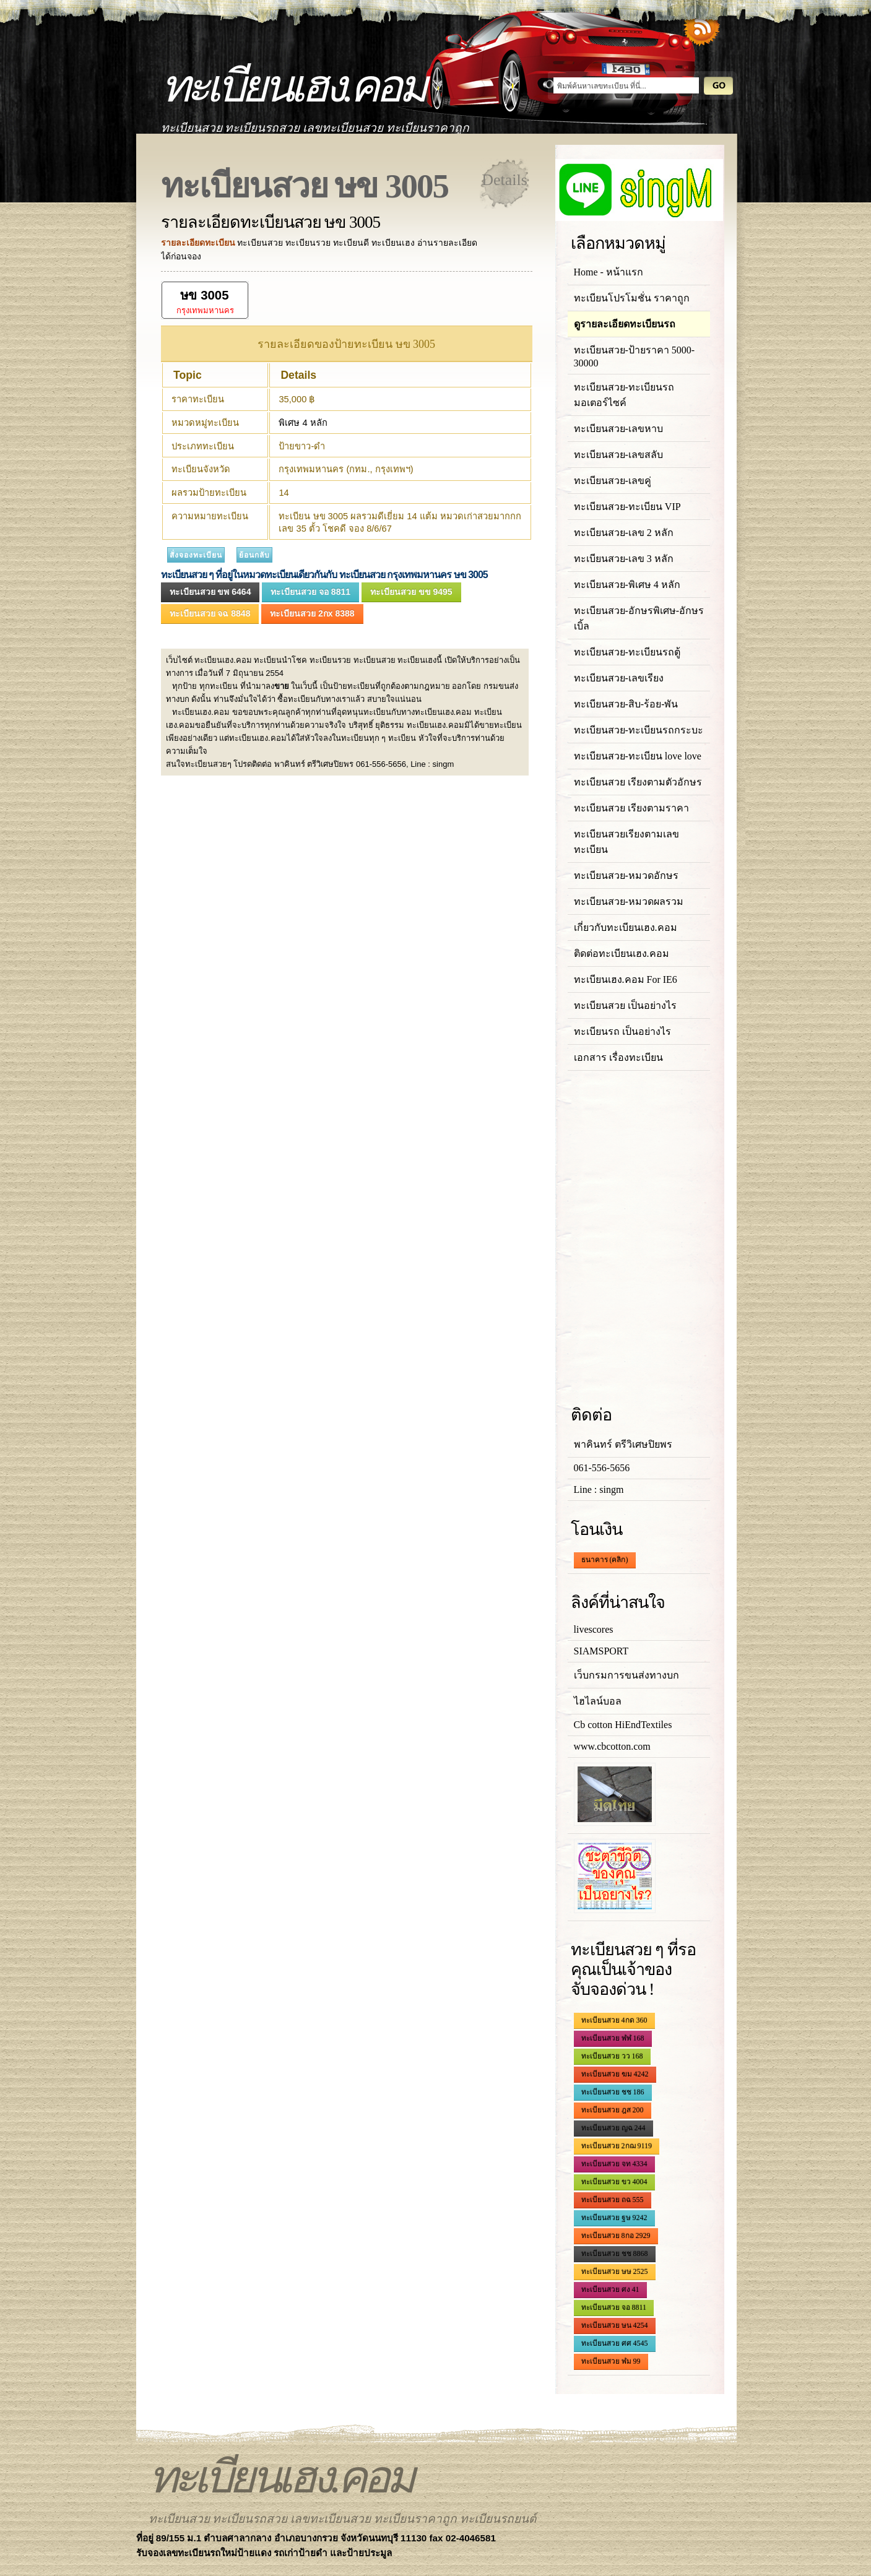 This screenshot has width=871, height=2576. Describe the element at coordinates (625, 927) in the screenshot. I see `เกี่ยวกับทะเบียนเฮง.คอม` at that location.